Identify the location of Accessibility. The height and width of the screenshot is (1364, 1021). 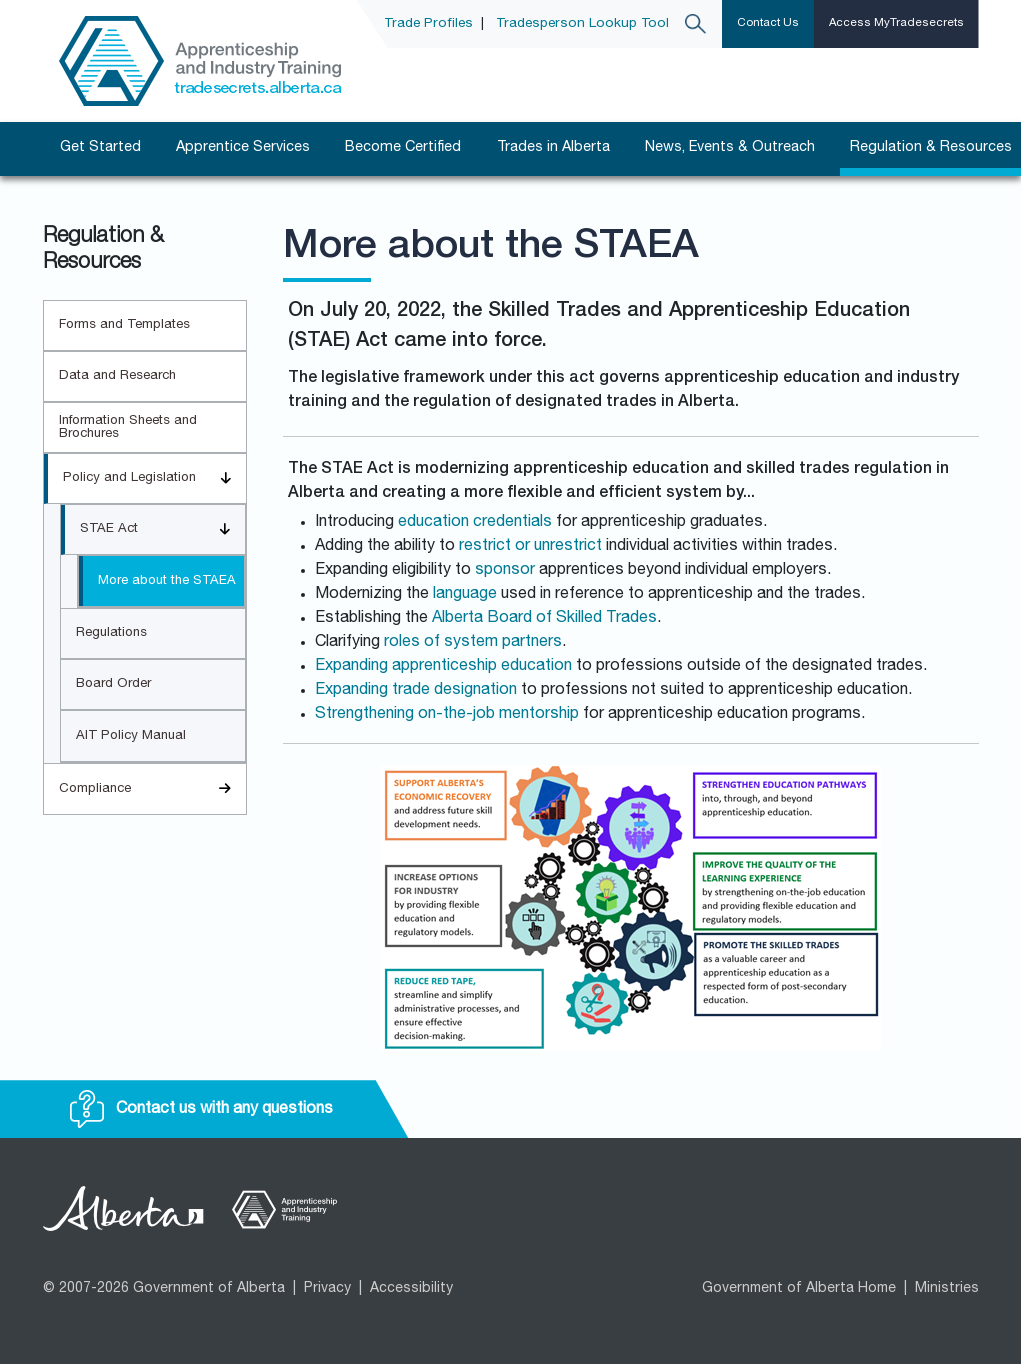
(411, 1289).